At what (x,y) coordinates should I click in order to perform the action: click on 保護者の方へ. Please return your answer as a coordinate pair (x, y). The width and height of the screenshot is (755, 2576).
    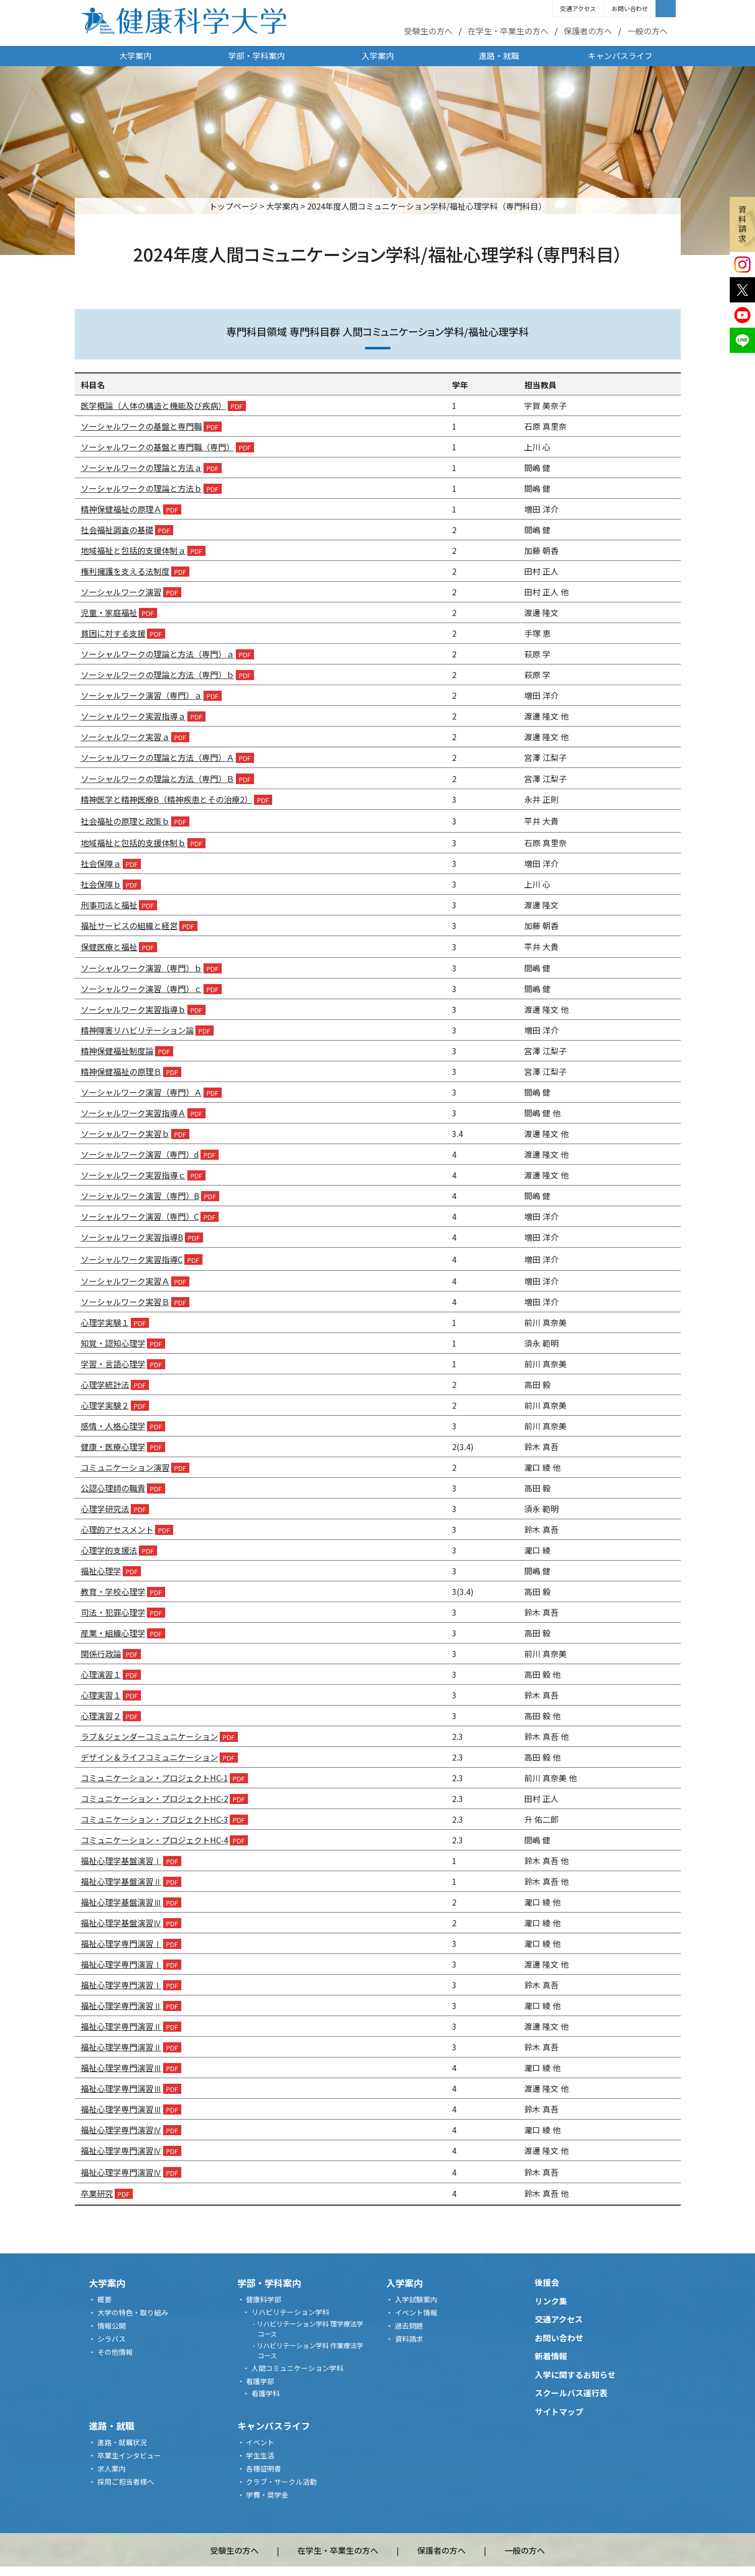
    Looking at the image, I should click on (588, 31).